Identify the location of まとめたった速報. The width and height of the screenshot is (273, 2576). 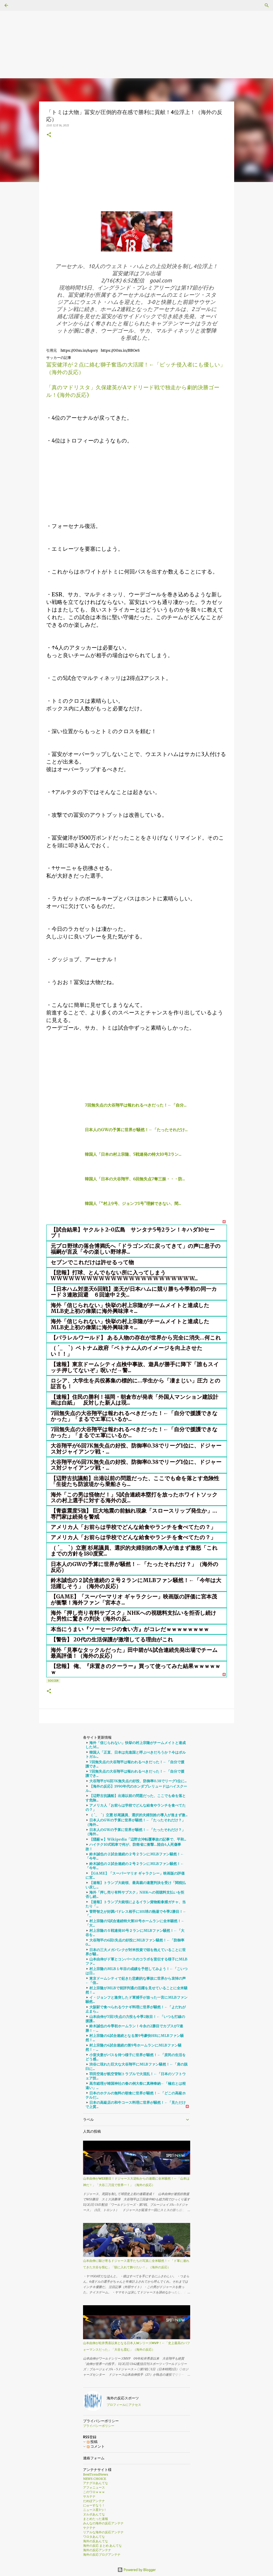
(95, 2519).